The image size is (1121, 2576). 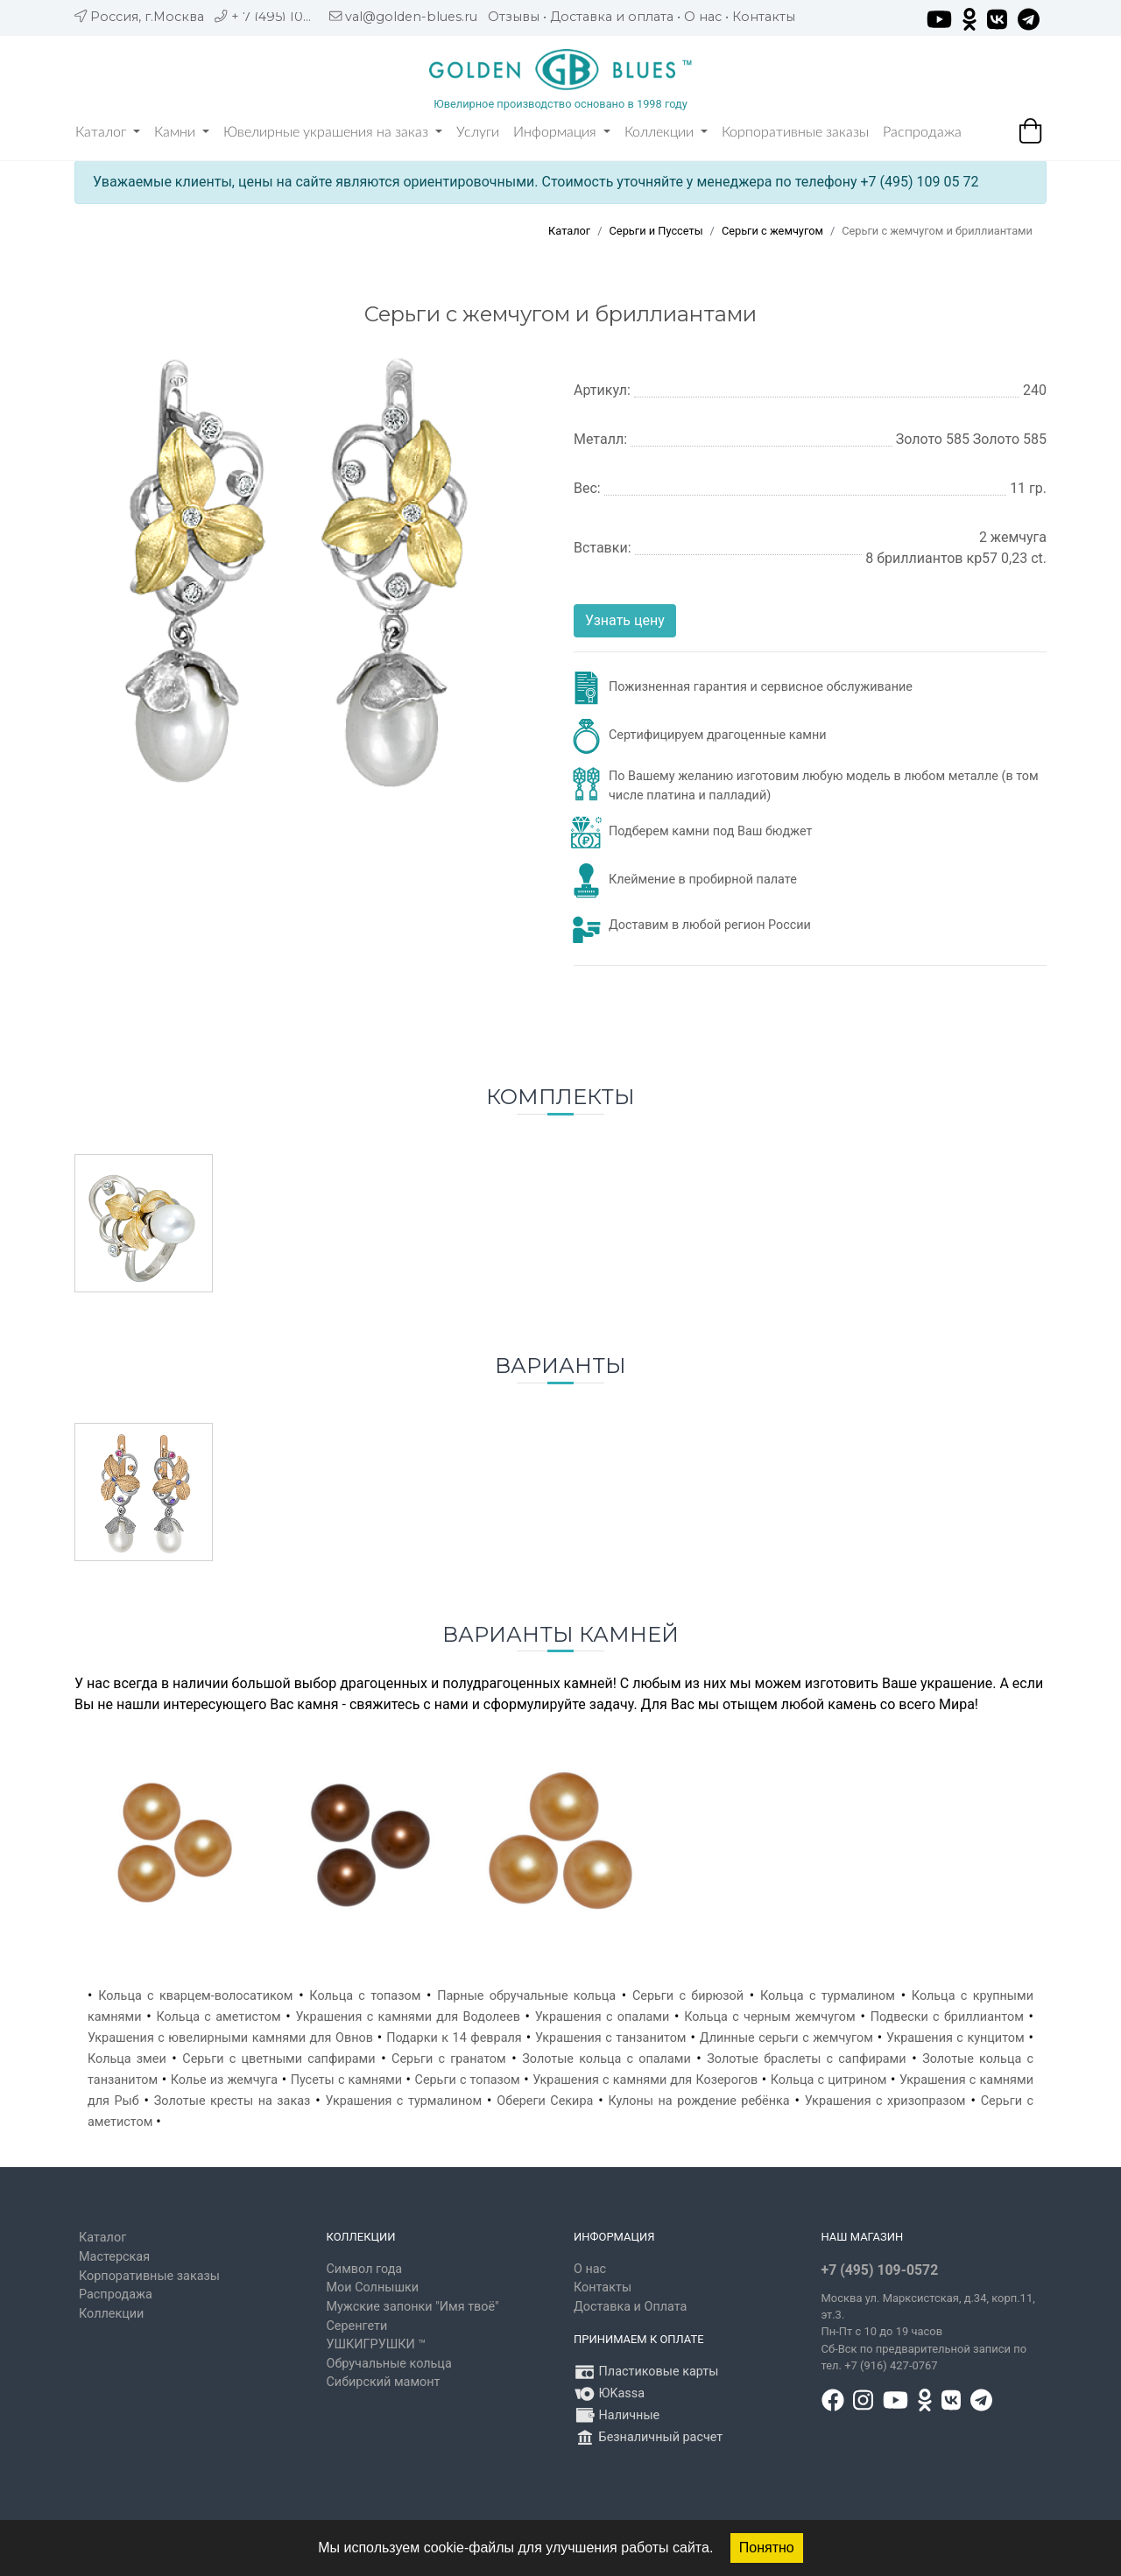 I want to click on Украшения с хризопразом, so click(x=885, y=2101).